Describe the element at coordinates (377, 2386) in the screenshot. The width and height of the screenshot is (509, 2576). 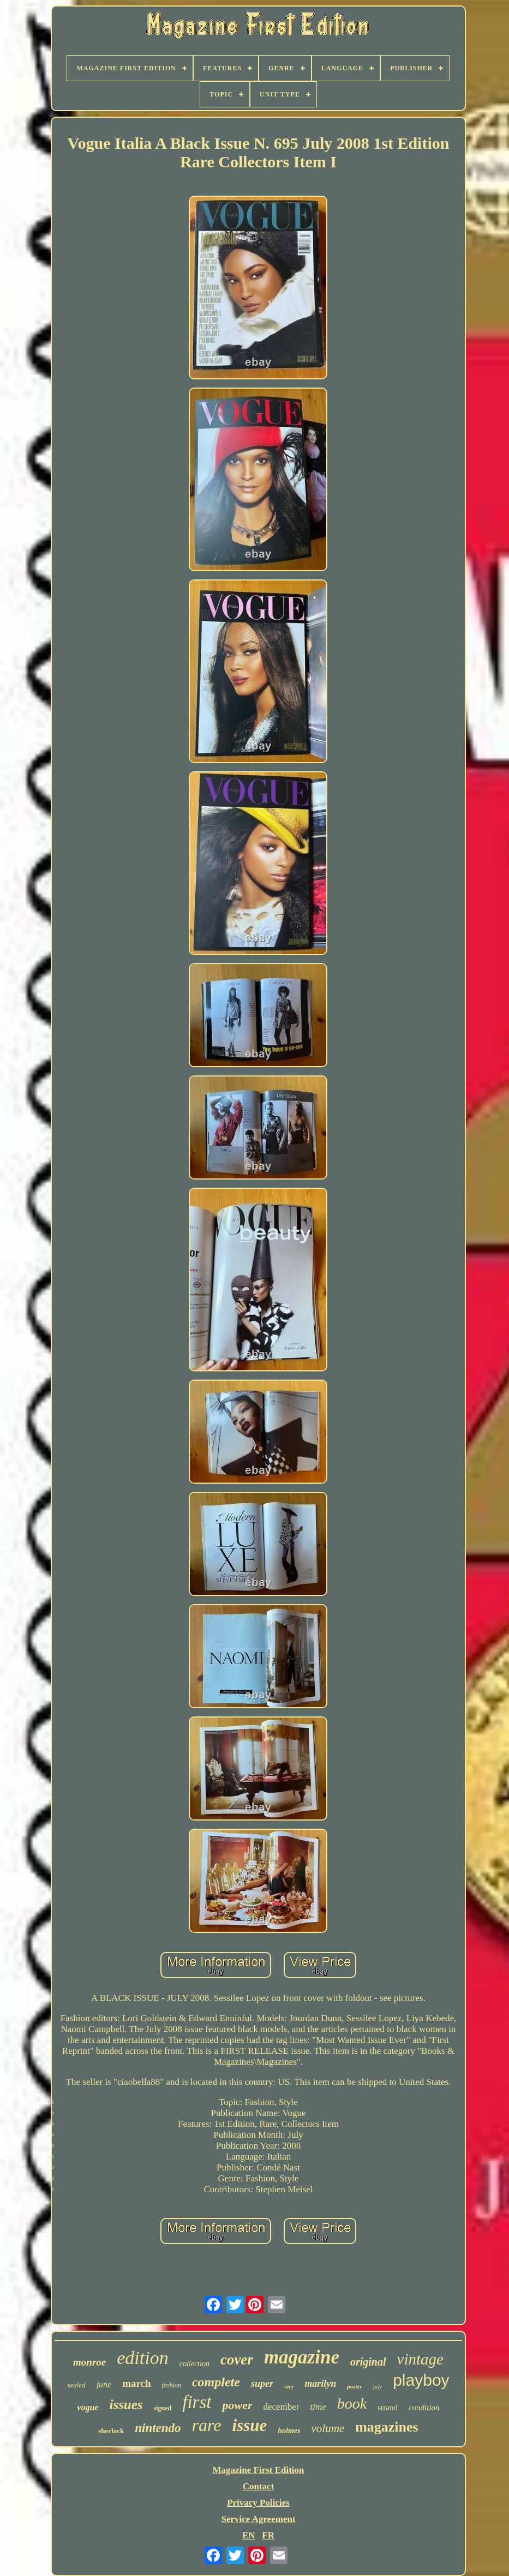
I see `july` at that location.